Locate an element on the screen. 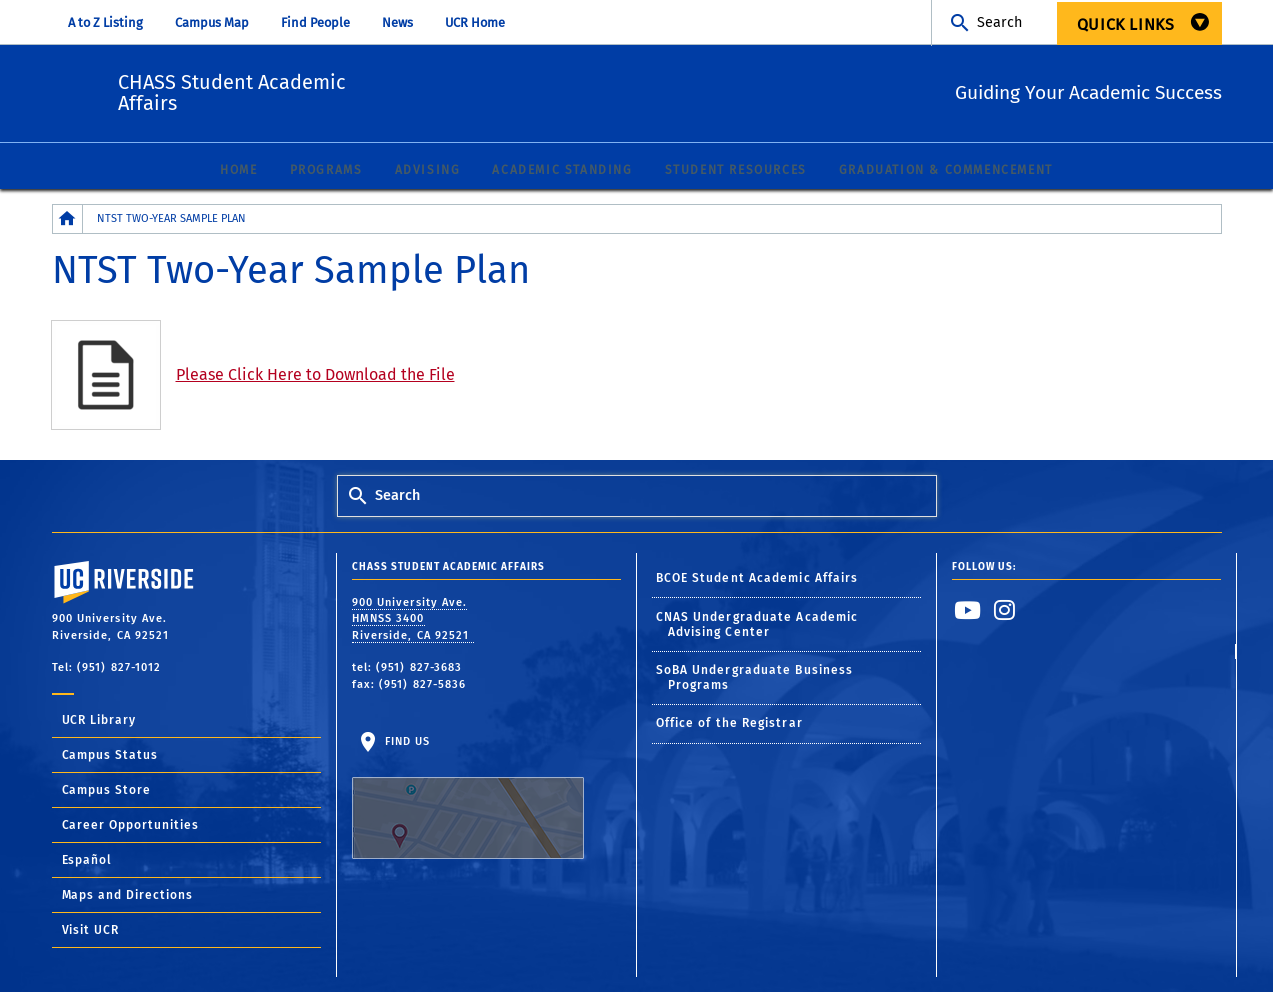 This screenshot has height=993, width=1273. News is located at coordinates (397, 22).